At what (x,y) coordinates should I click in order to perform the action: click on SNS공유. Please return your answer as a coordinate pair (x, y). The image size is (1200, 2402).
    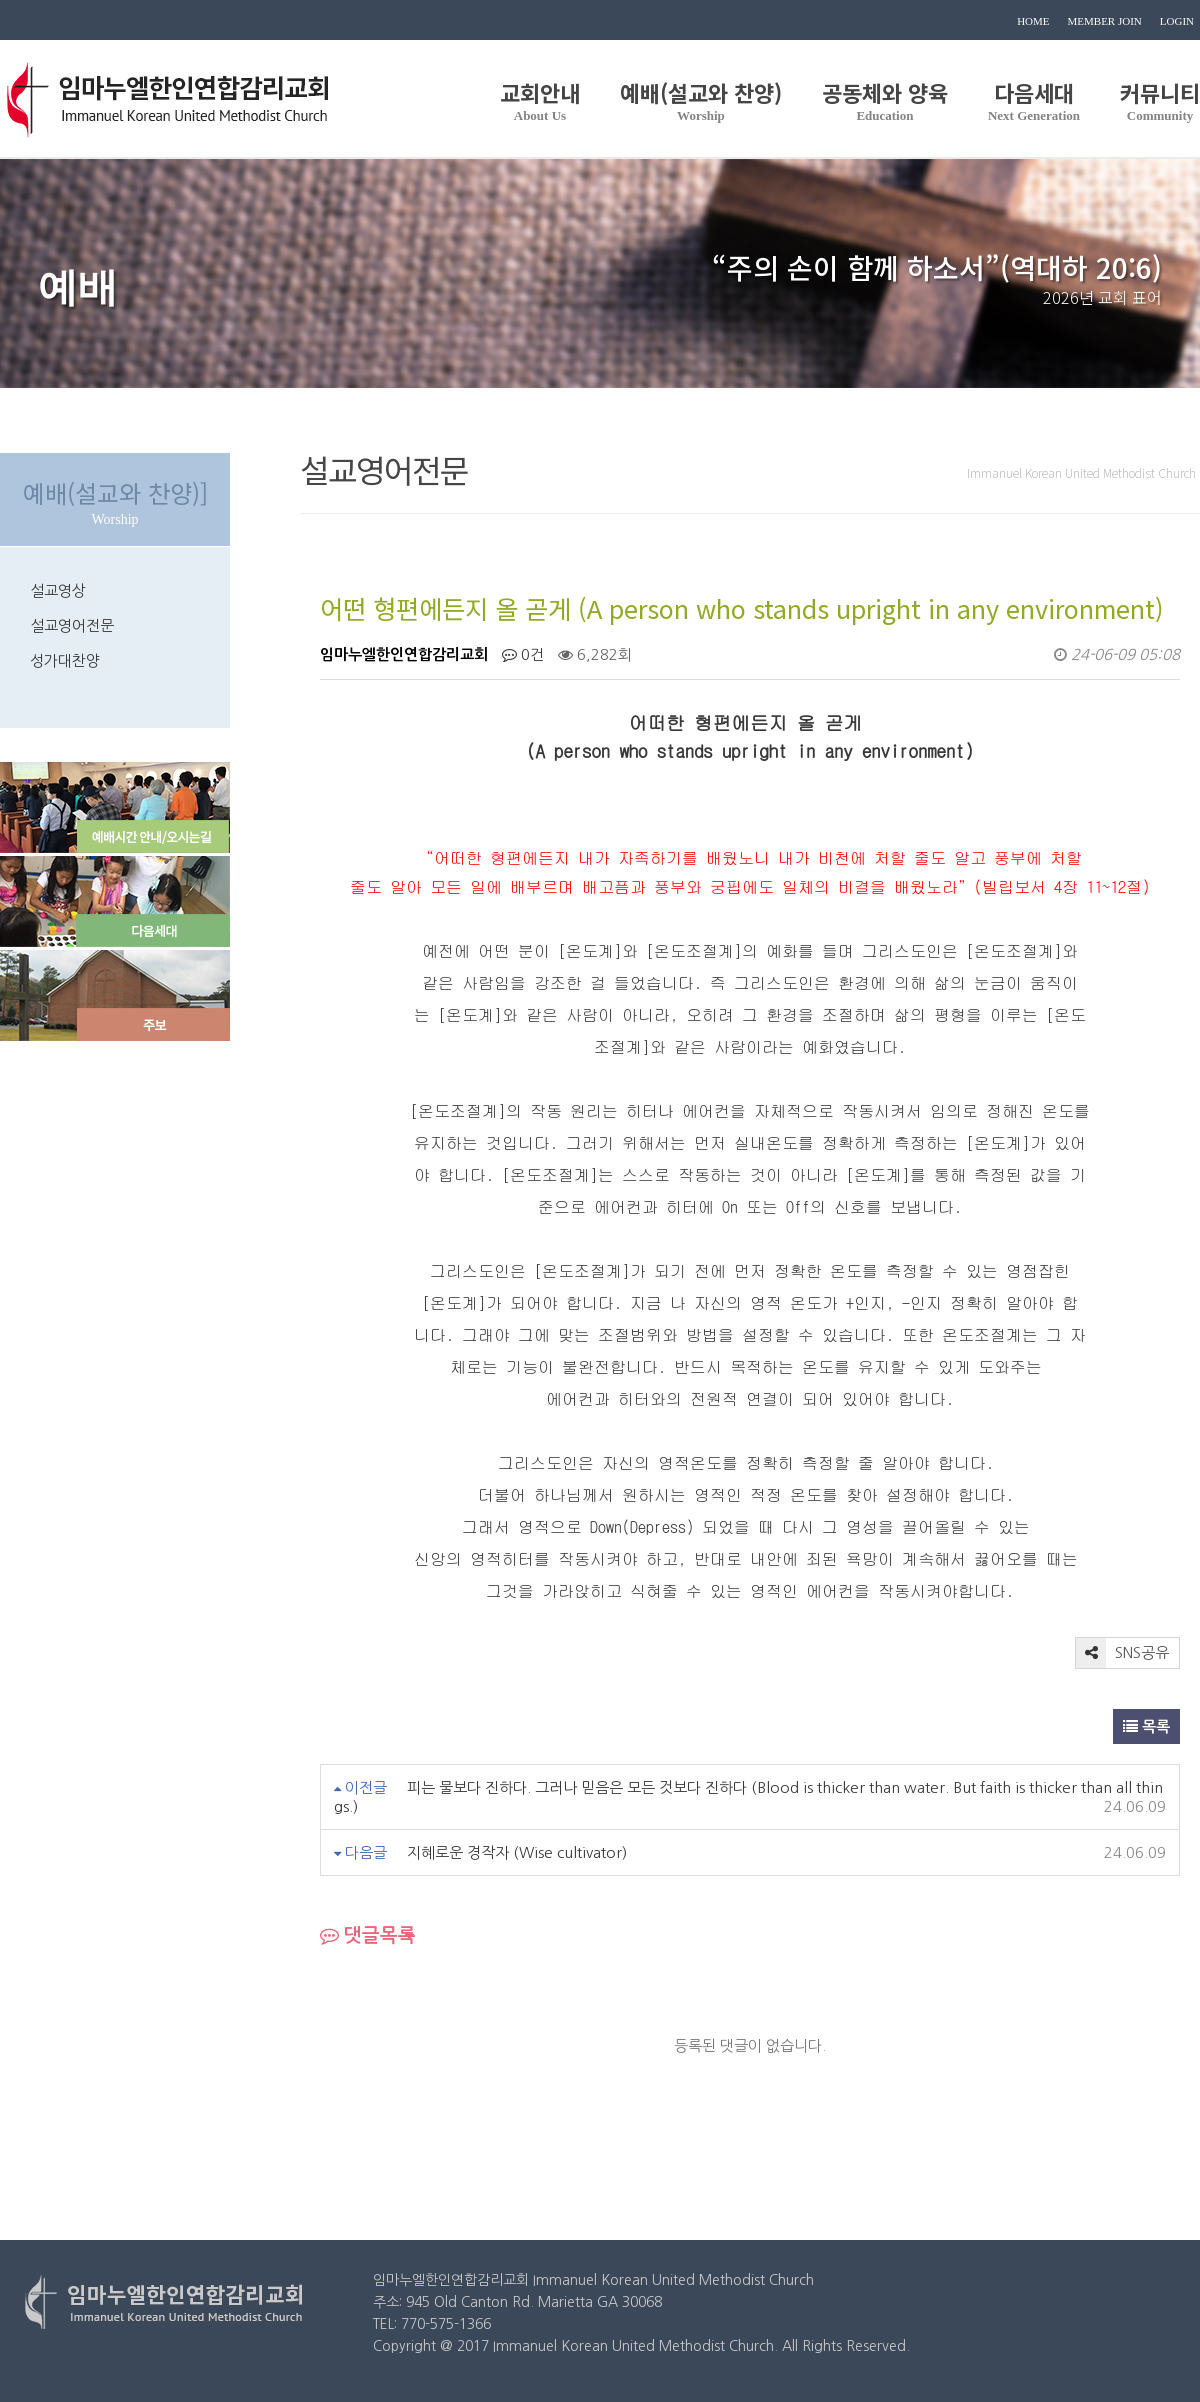
    Looking at the image, I should click on (1122, 1653).